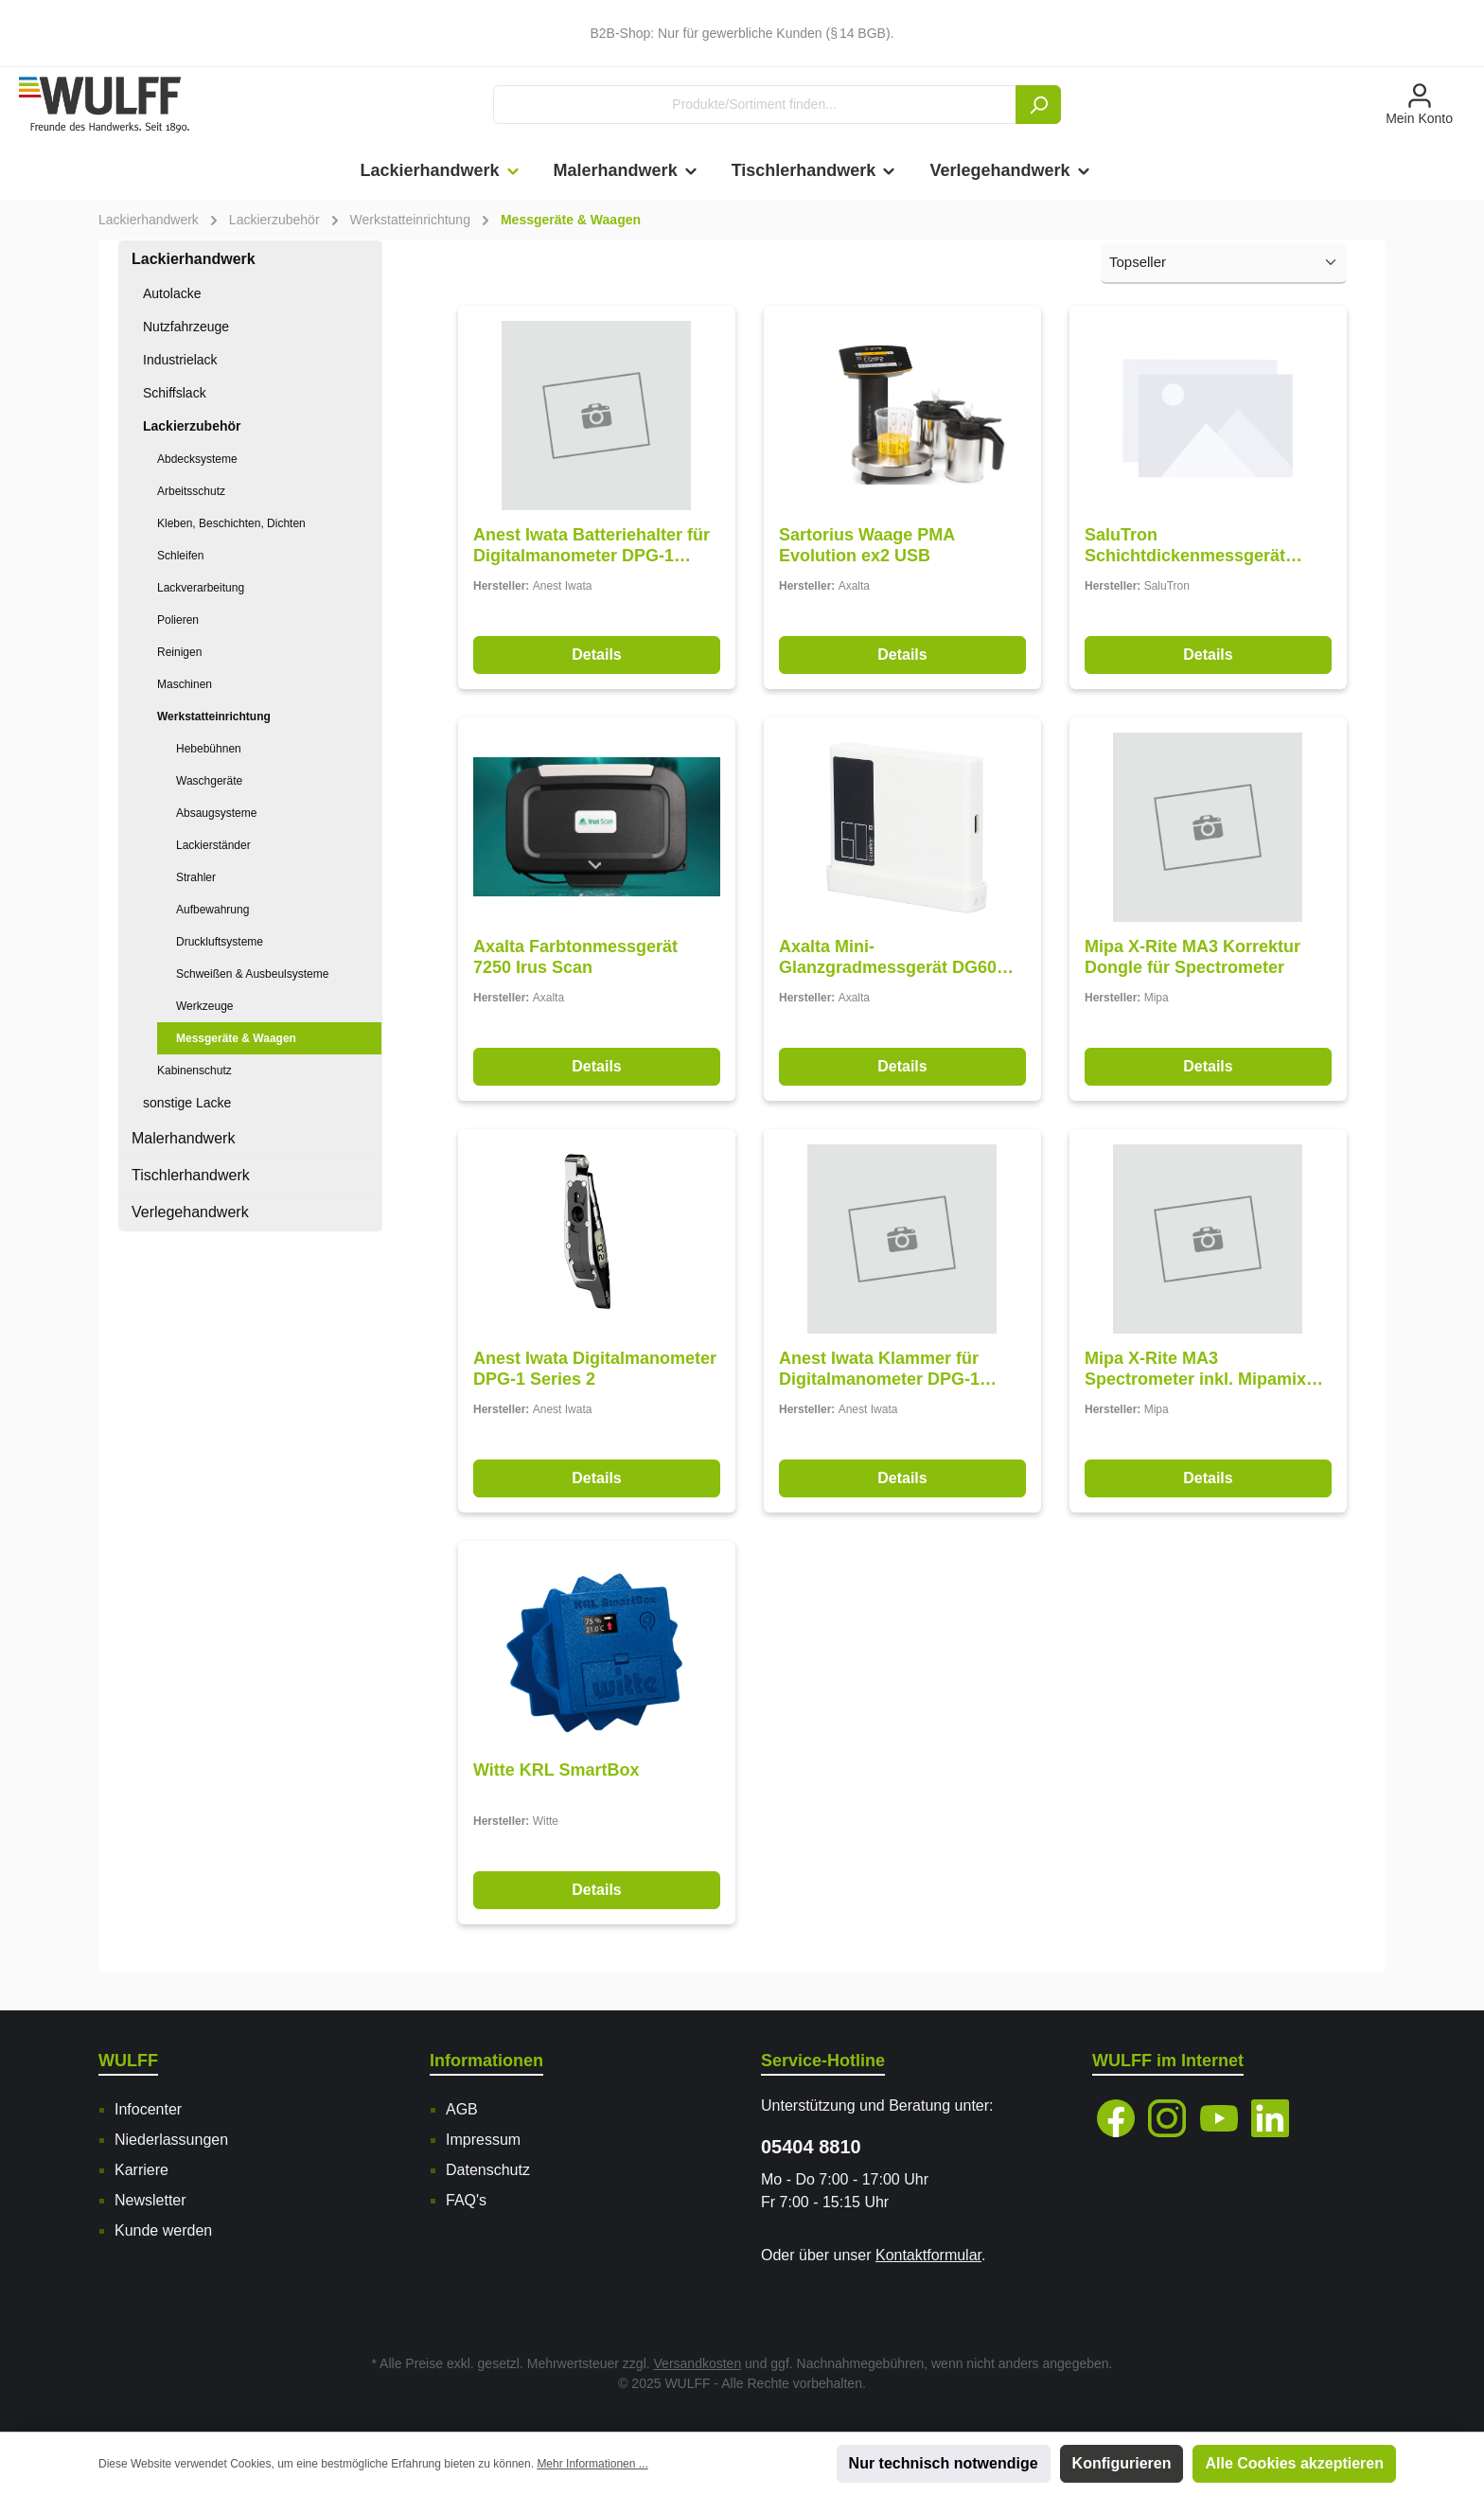 The image size is (1484, 2495). What do you see at coordinates (1122, 2463) in the screenshot?
I see `Konfigurieren` at bounding box center [1122, 2463].